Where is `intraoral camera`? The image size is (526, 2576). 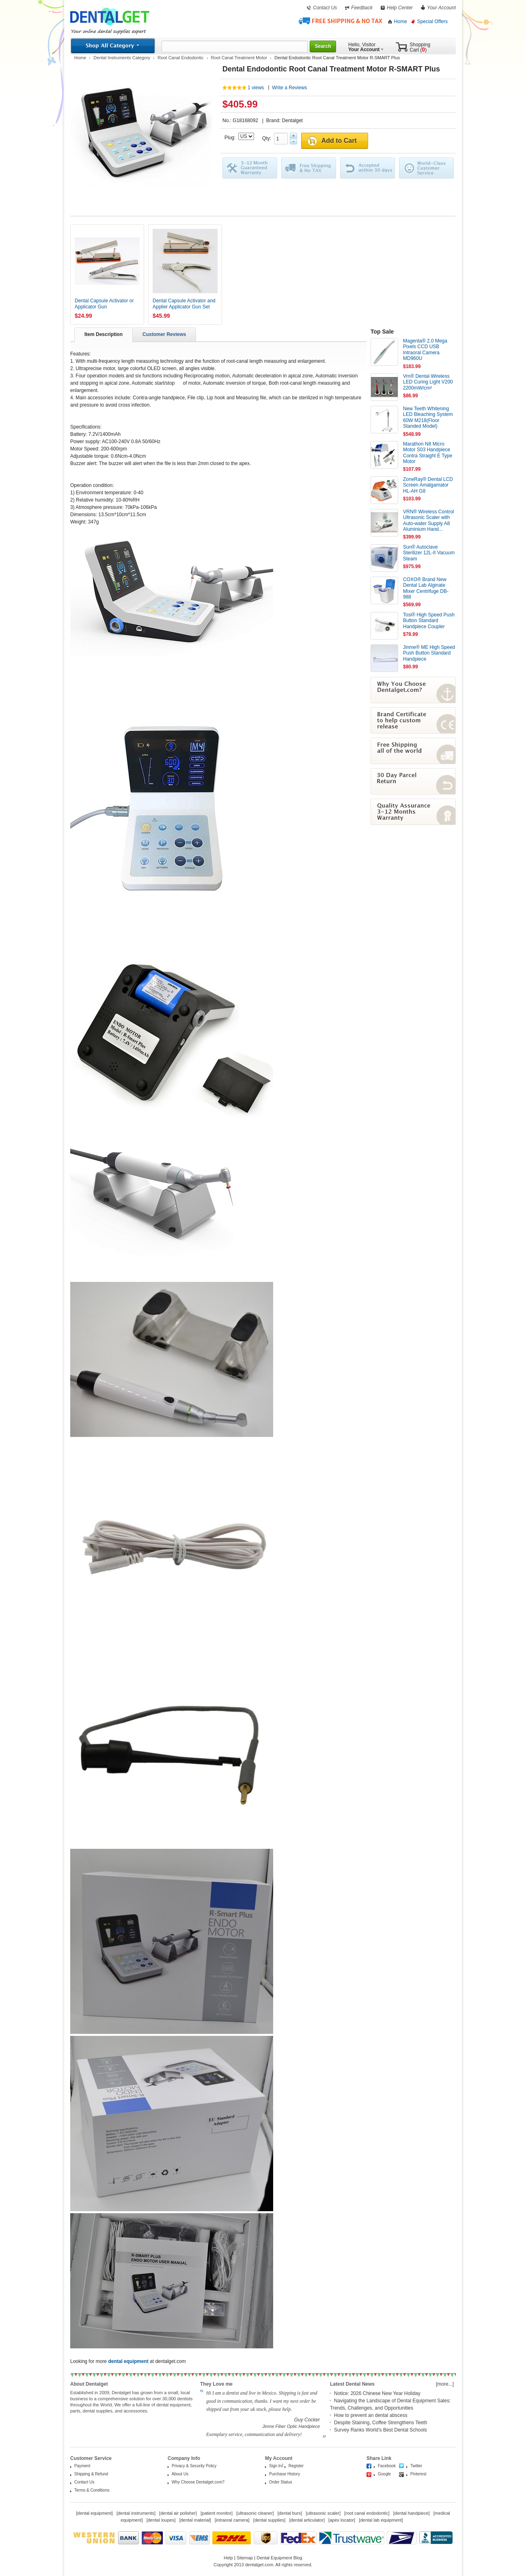
intraoral camera is located at coordinates (232, 2520).